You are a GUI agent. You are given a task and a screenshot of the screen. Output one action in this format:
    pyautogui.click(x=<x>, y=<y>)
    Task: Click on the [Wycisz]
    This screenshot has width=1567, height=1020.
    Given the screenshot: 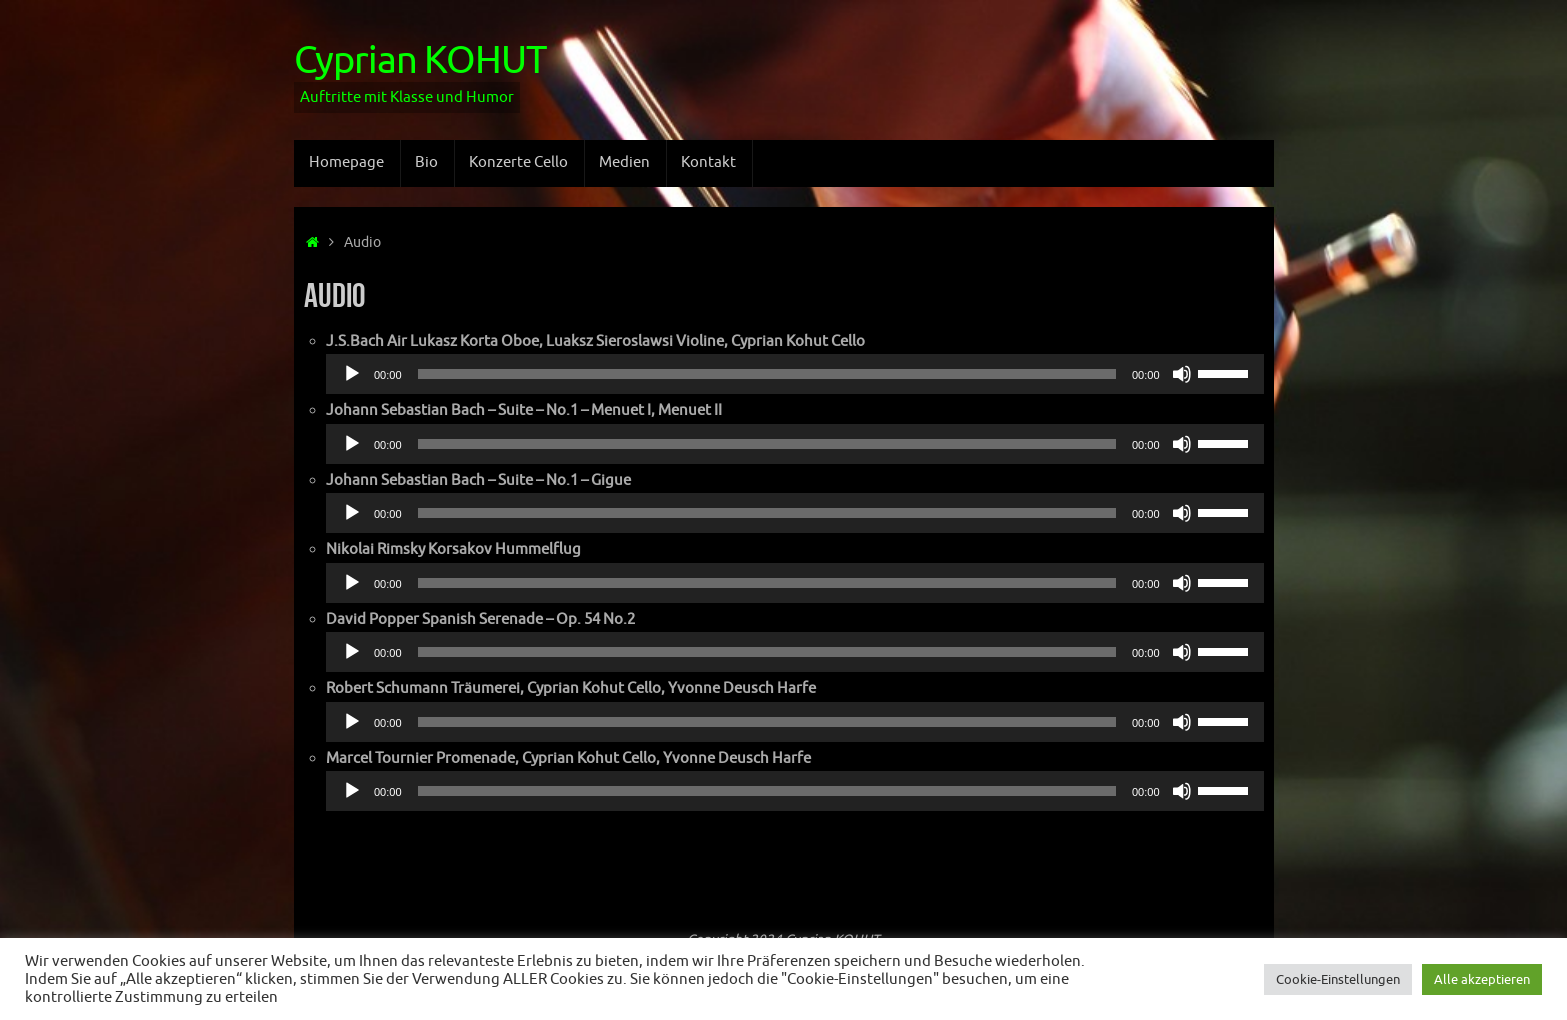 What is the action you would take?
    pyautogui.click(x=1182, y=374)
    